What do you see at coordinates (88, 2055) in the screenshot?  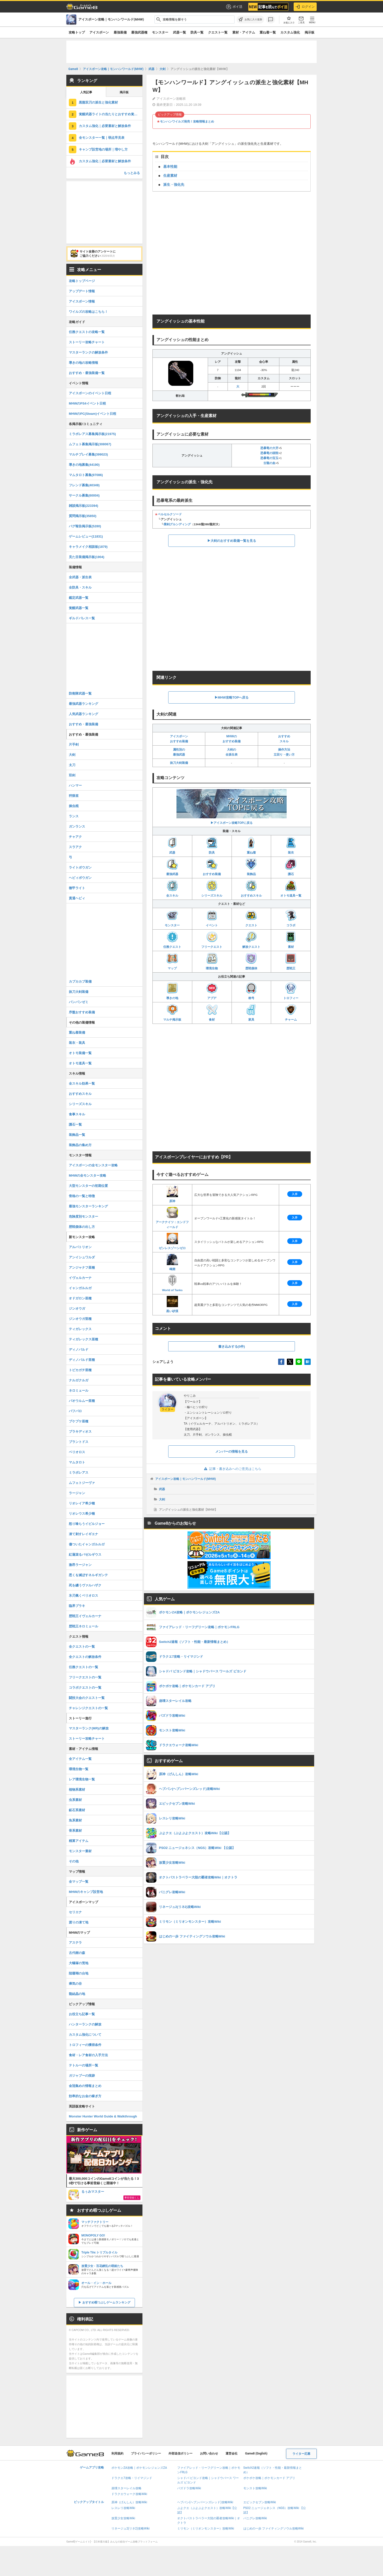 I see `食材・レア食材の入手方法` at bounding box center [88, 2055].